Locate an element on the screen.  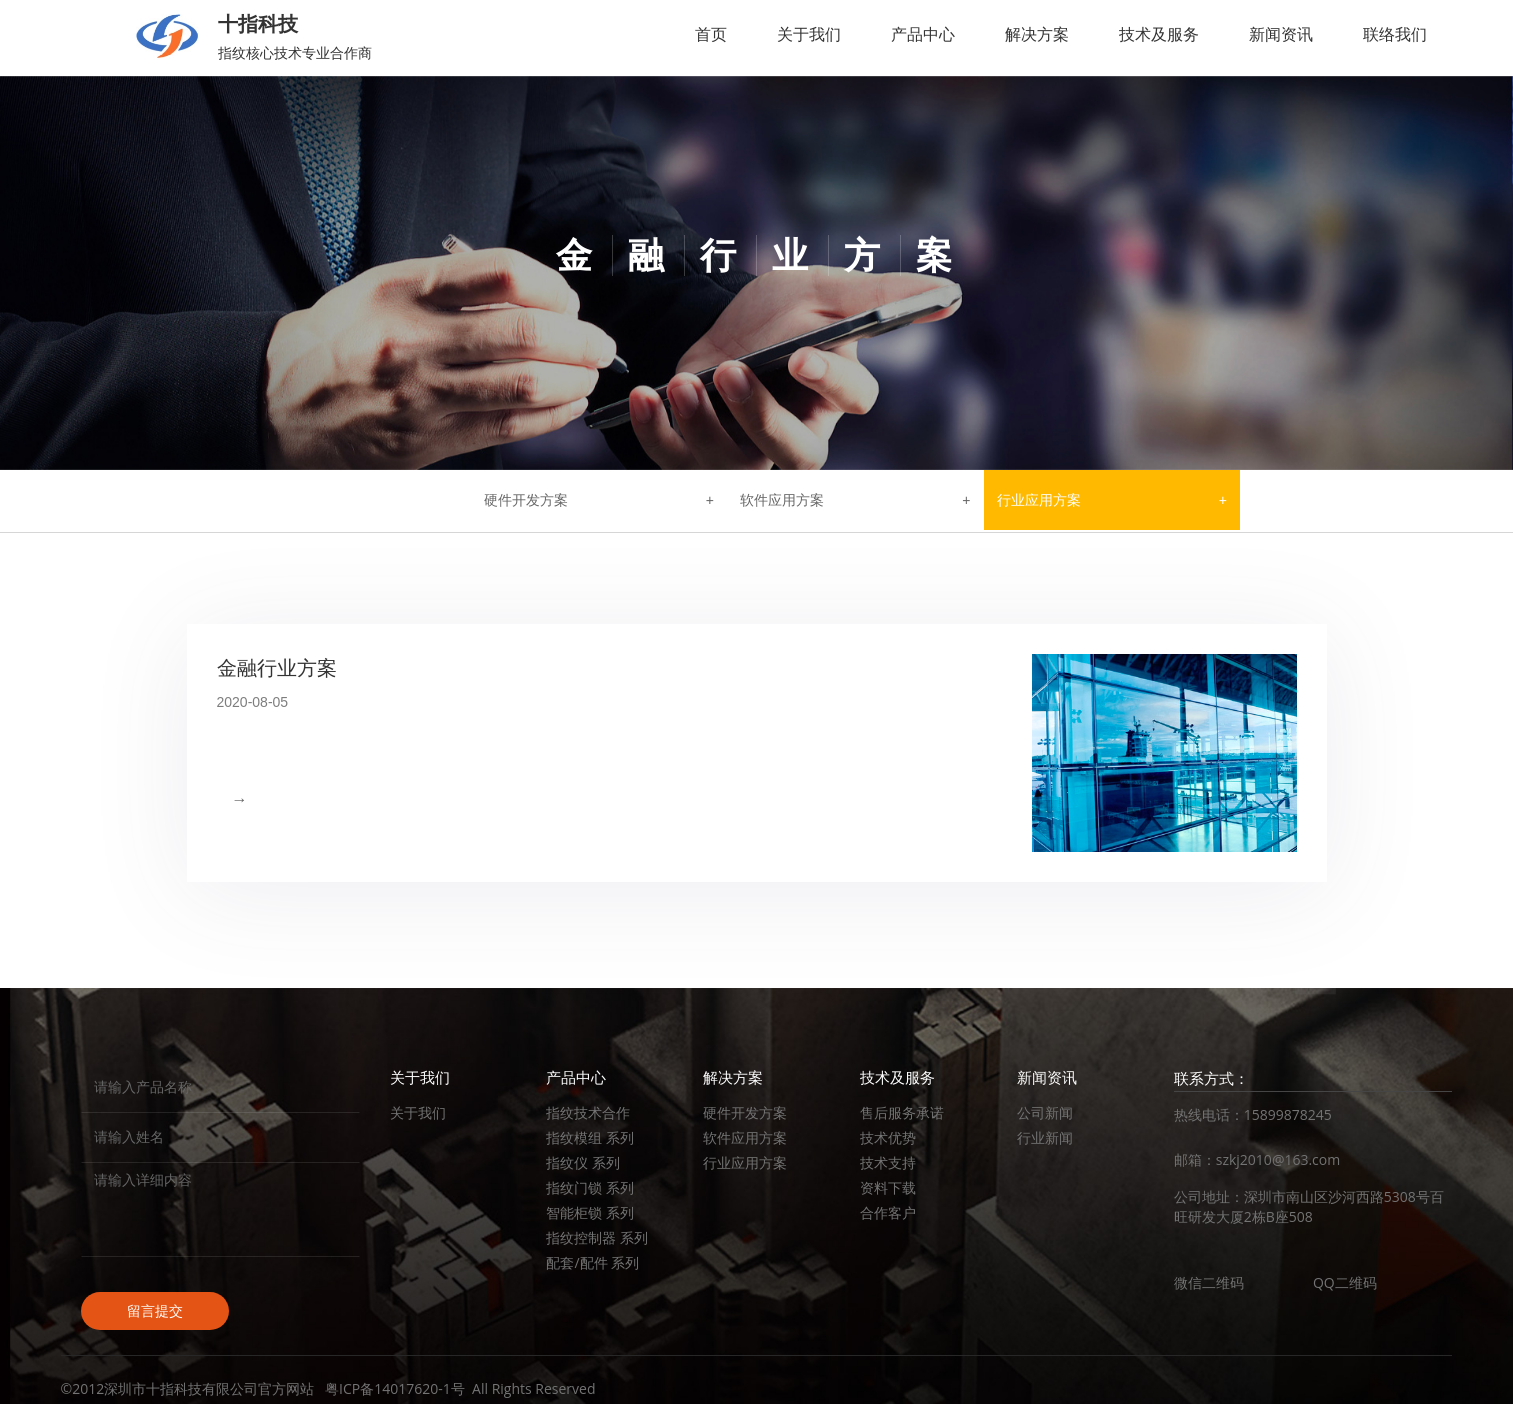
首页 is located at coordinates (711, 34).